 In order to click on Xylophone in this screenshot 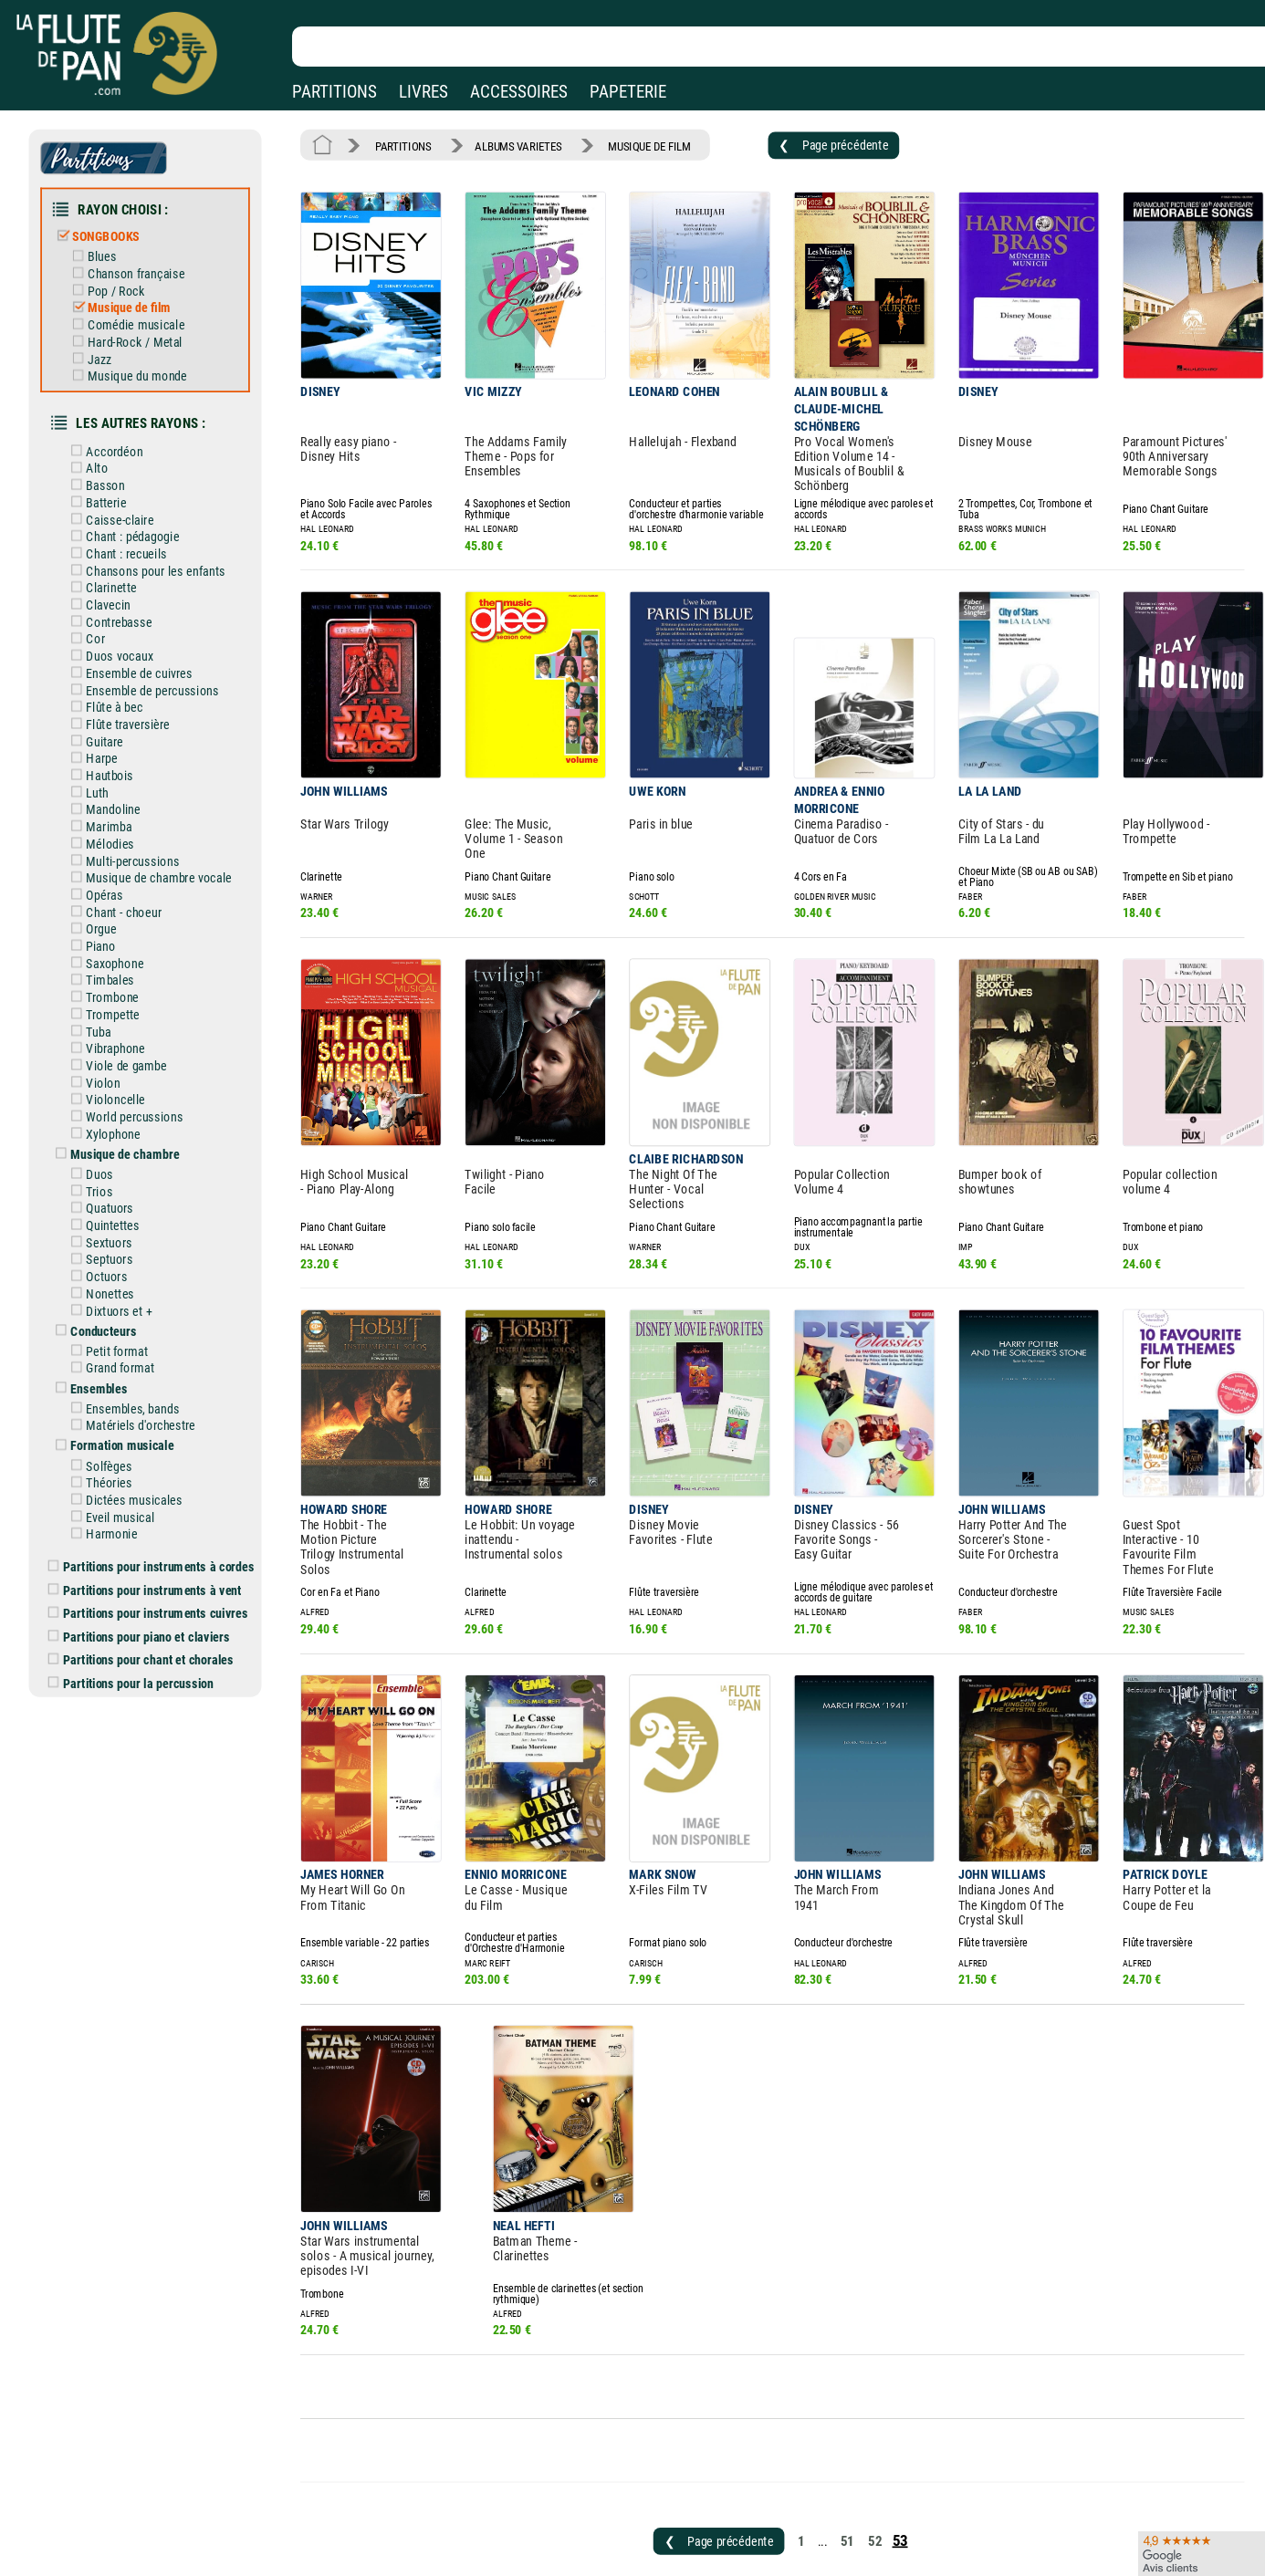, I will do `click(114, 1084)`.